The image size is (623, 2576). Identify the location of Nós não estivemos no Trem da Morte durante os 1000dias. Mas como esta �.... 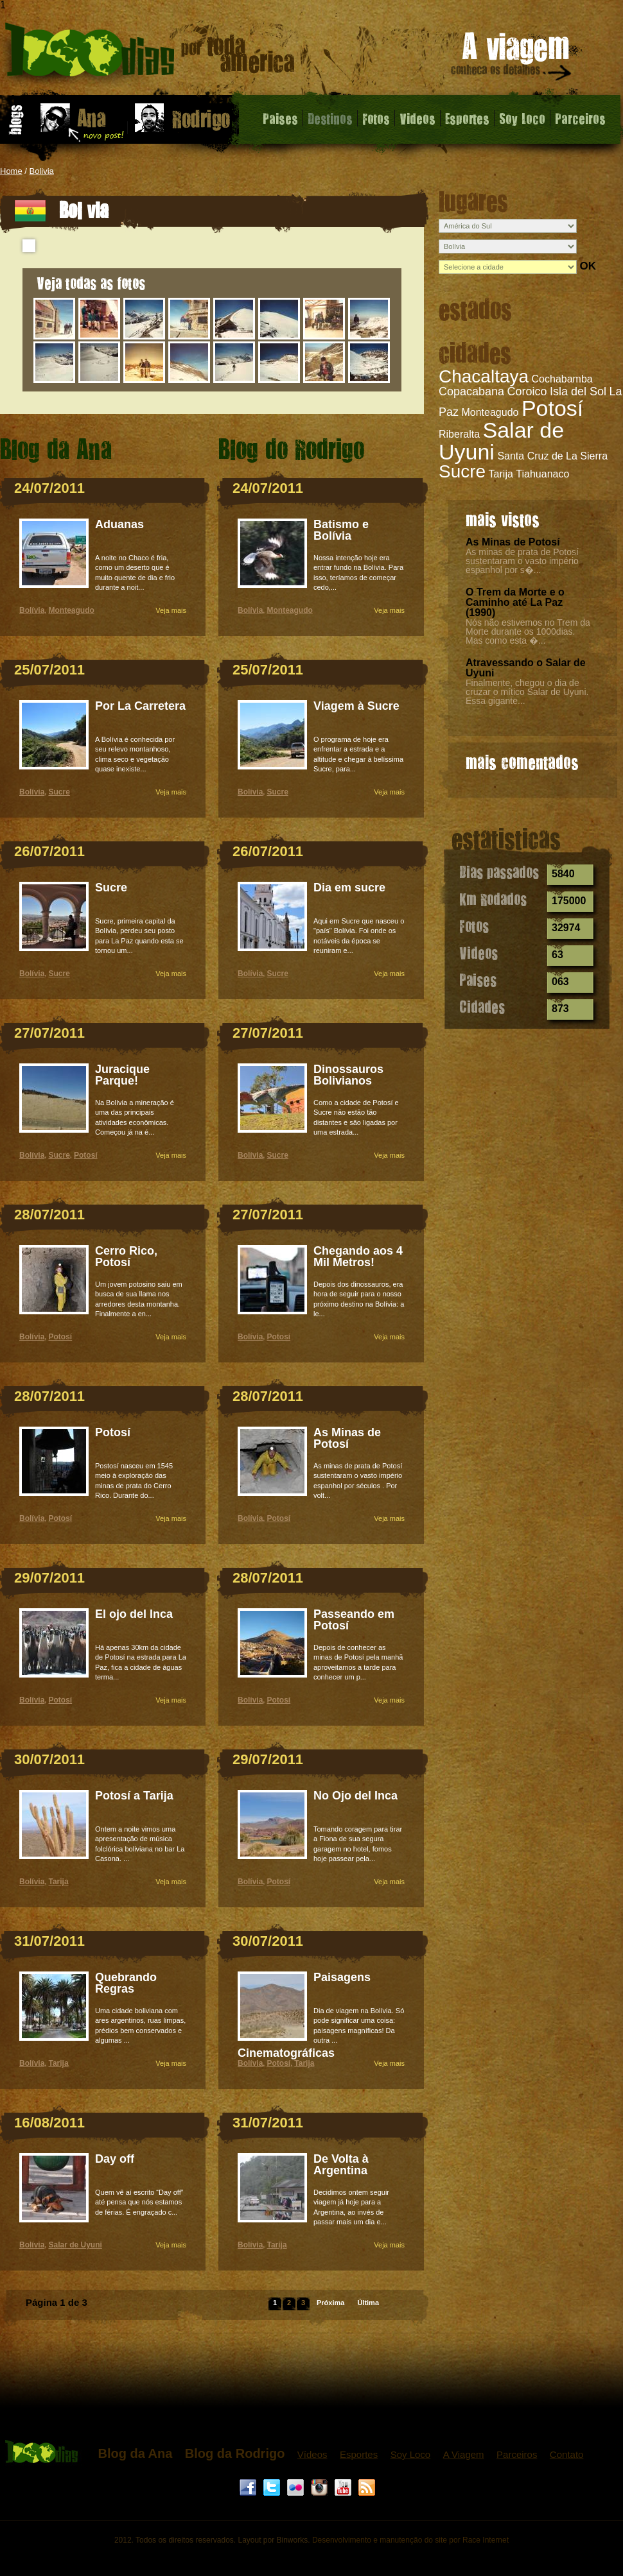
(528, 631).